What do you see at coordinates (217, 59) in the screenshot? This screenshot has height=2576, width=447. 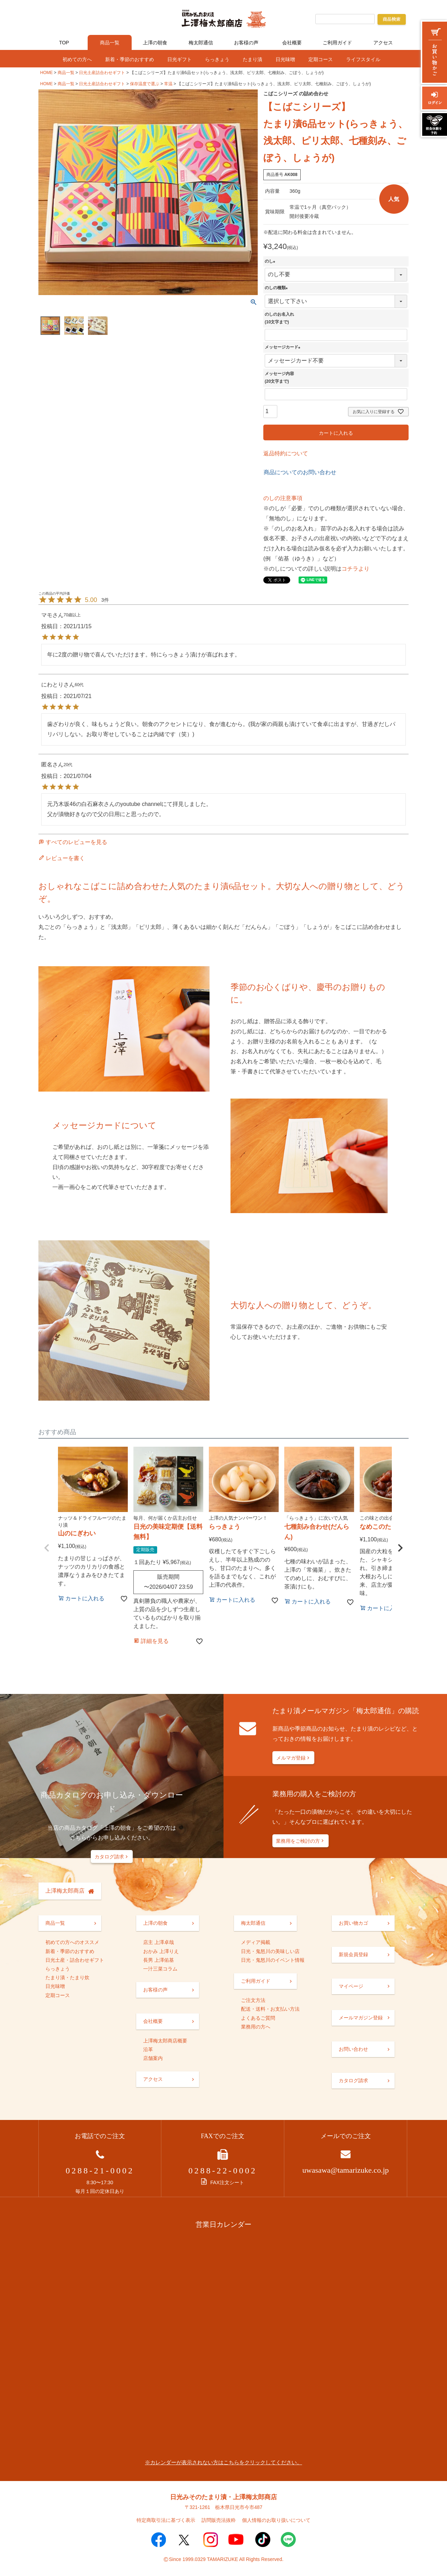 I see `らっきょう` at bounding box center [217, 59].